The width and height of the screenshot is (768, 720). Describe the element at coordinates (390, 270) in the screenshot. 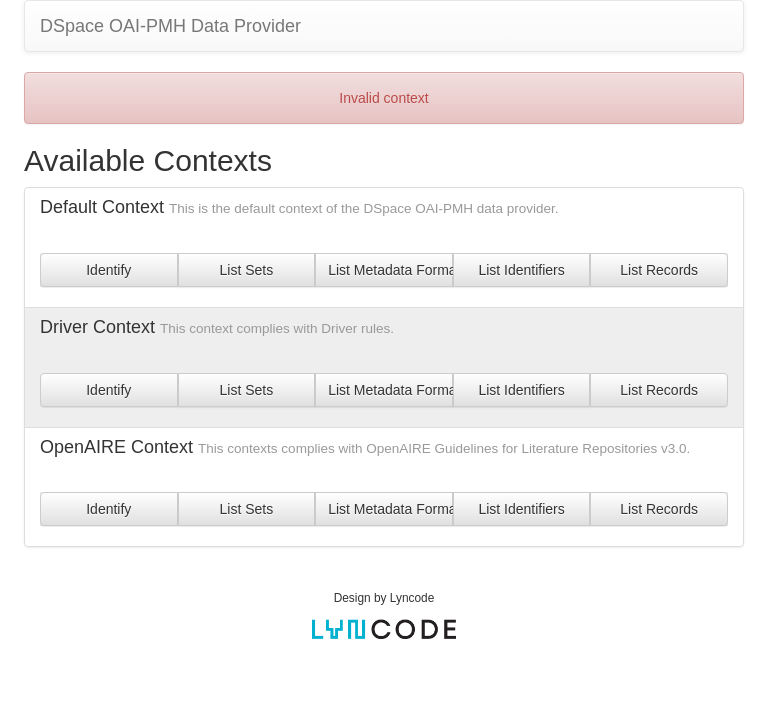

I see `List Metadata Formats` at that location.